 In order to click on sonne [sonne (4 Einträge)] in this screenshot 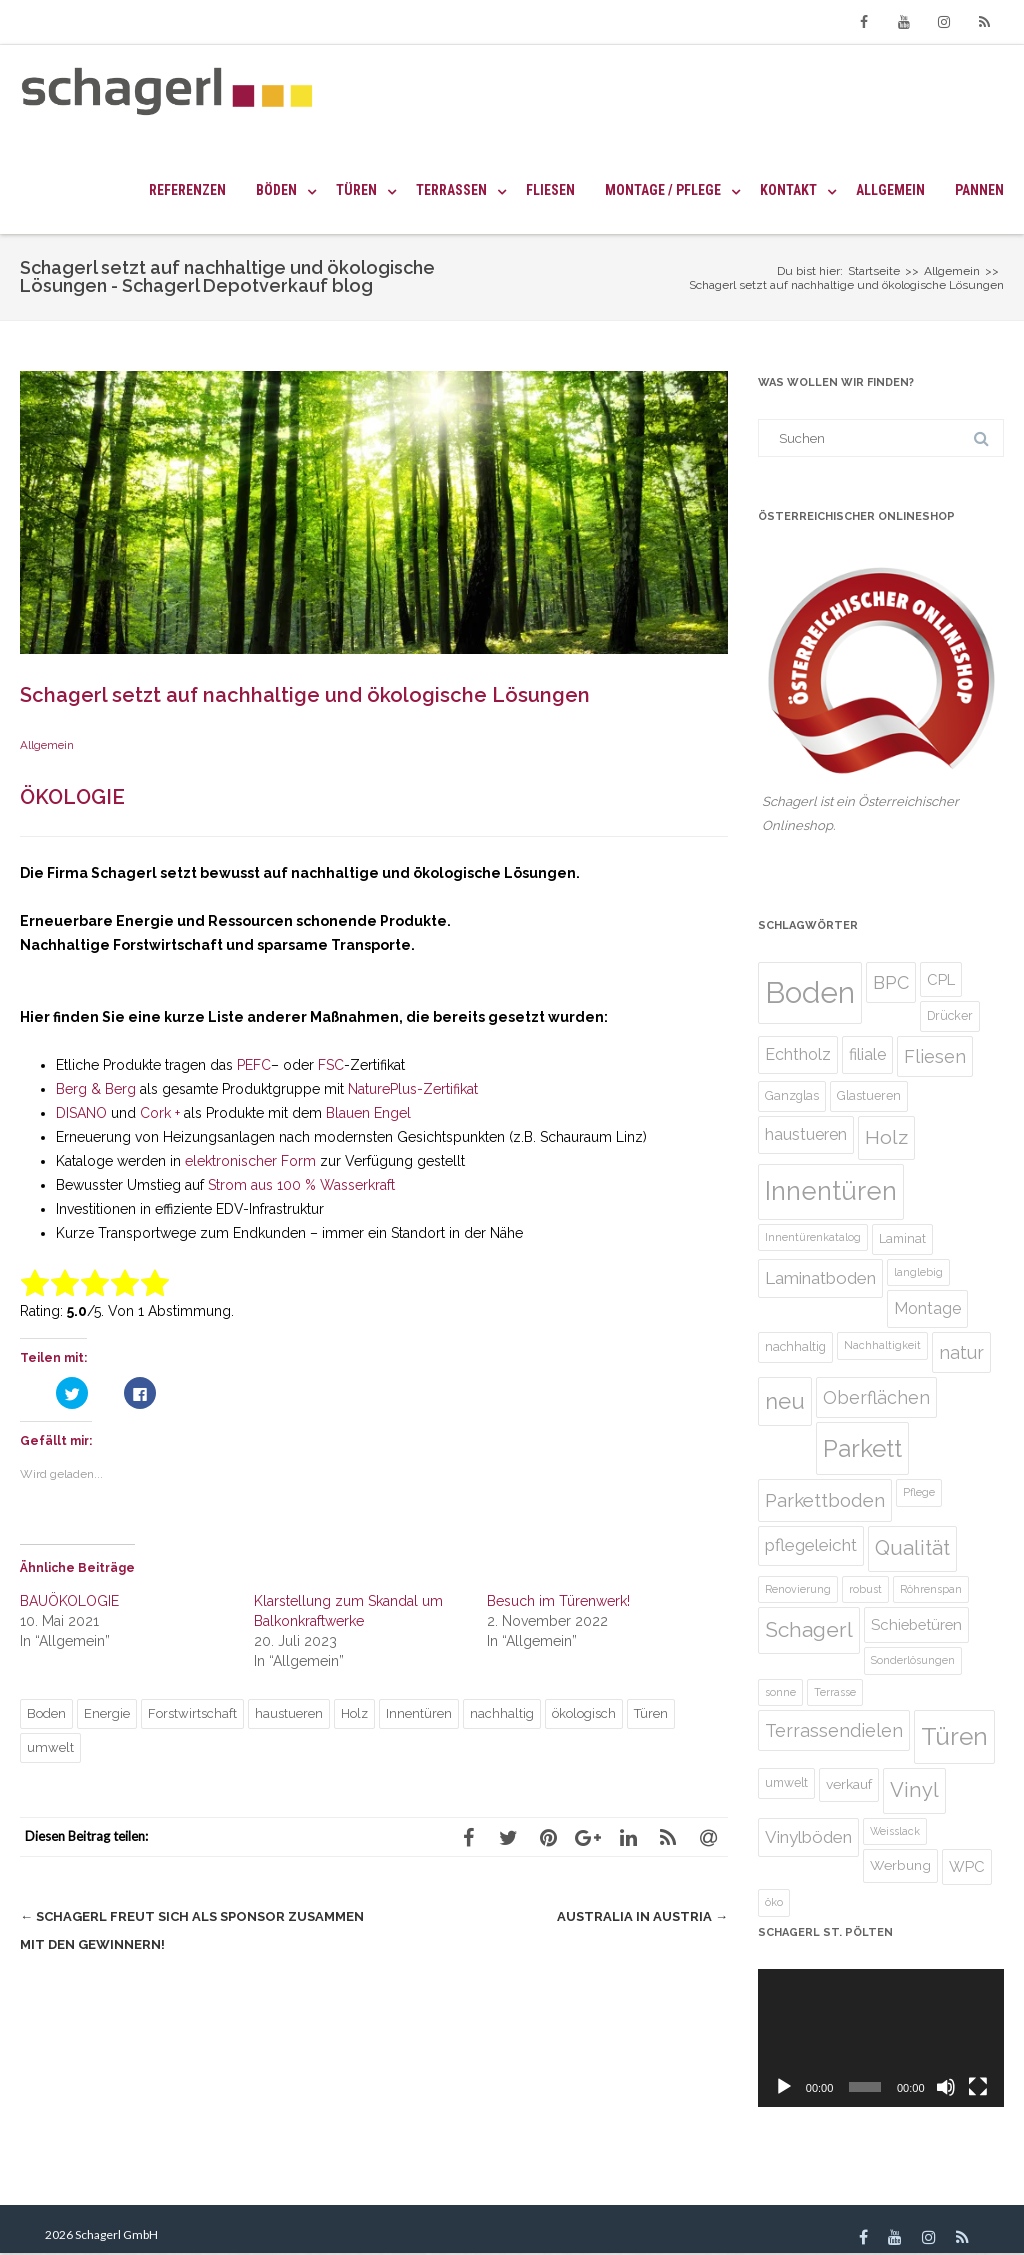, I will do `click(780, 1692)`.